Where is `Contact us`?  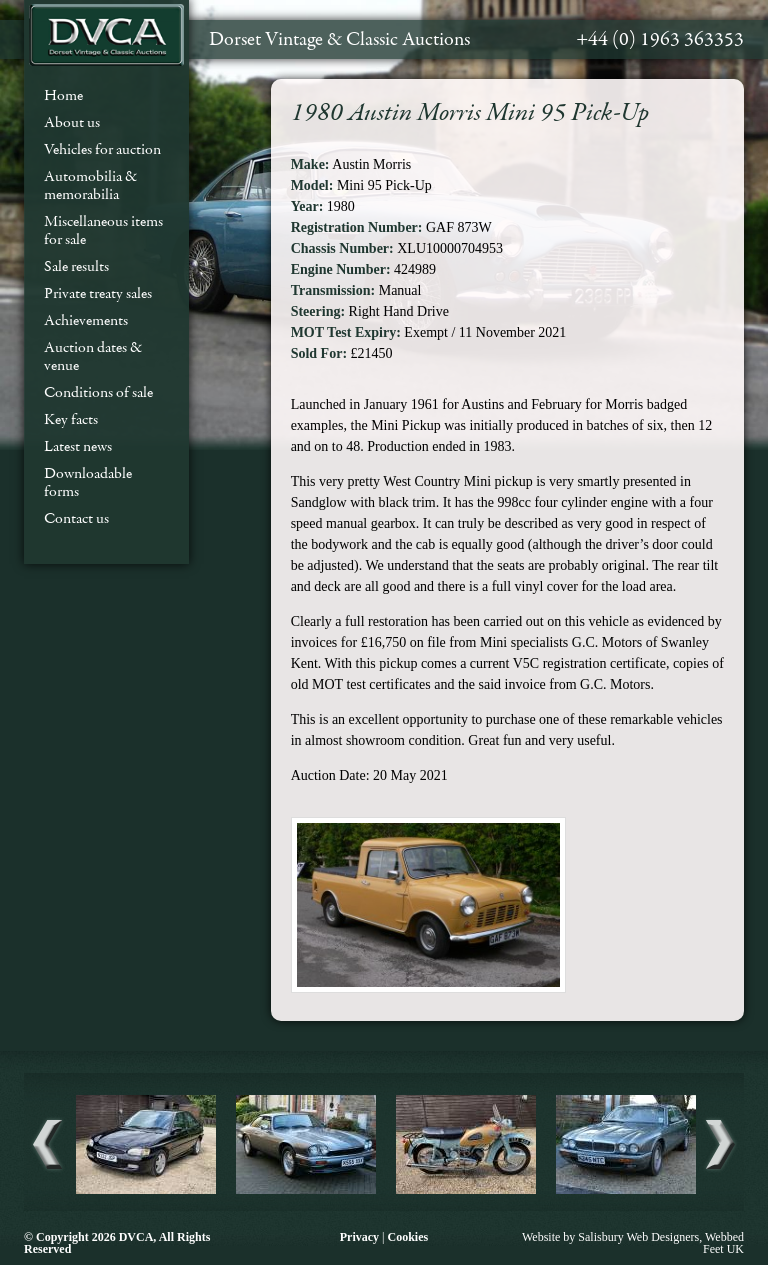 Contact us is located at coordinates (76, 518).